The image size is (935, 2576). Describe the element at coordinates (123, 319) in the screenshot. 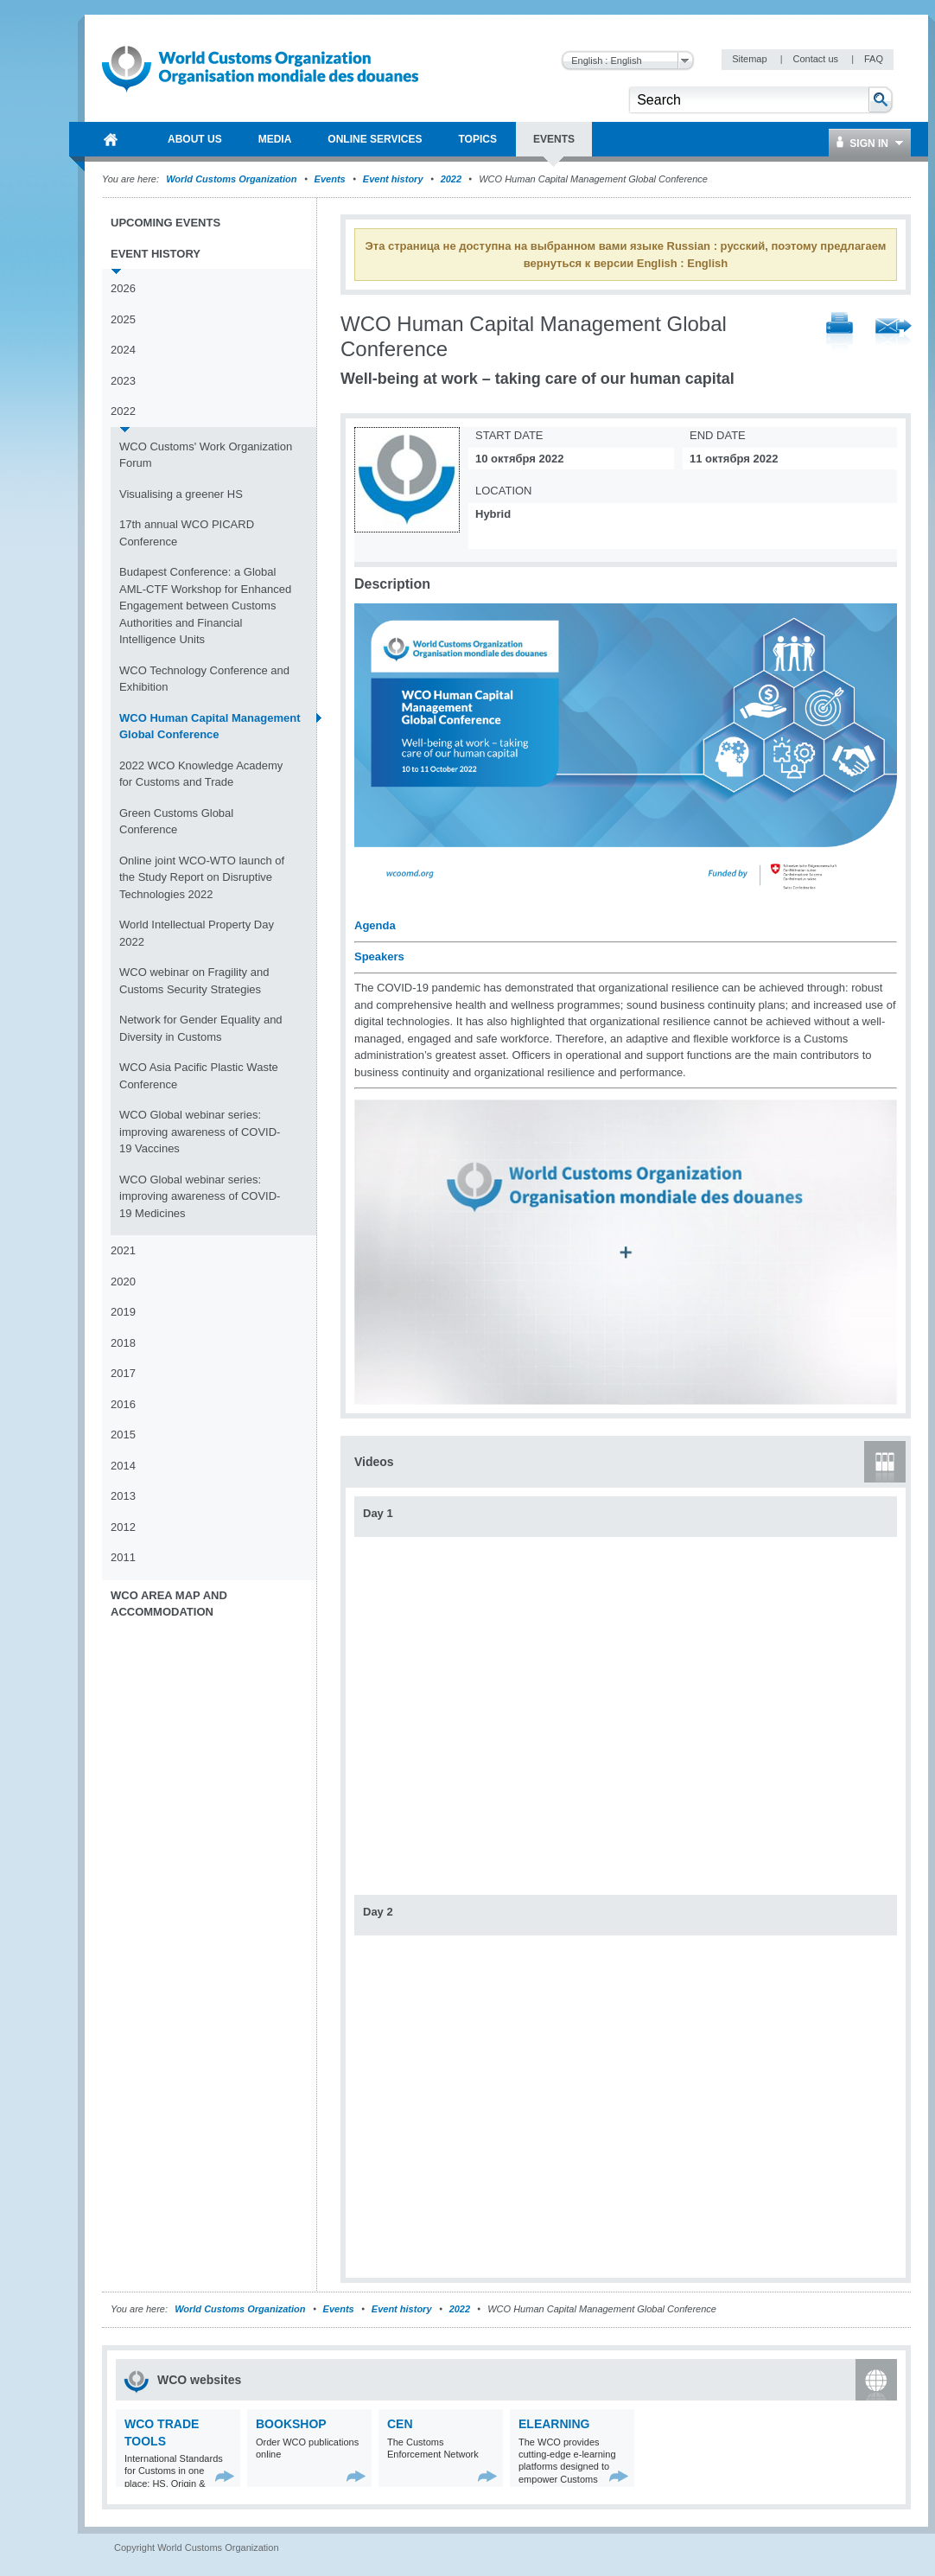

I see `2025` at that location.